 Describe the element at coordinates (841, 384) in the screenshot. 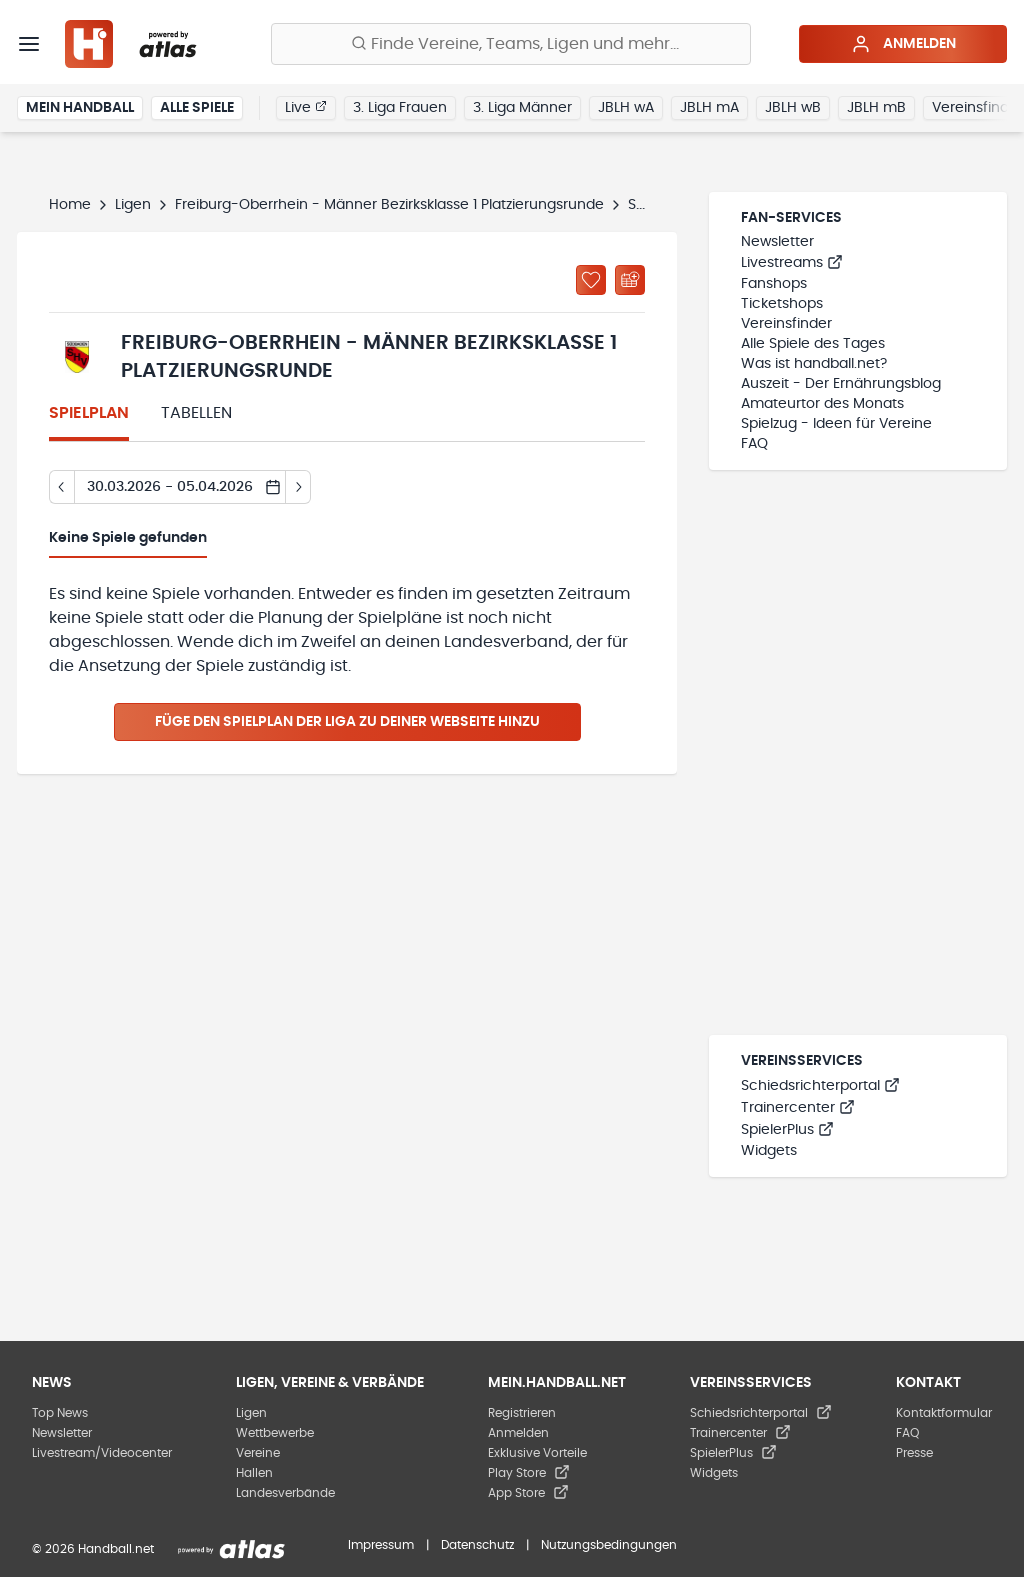

I see `Auszeit - Der Ernährungsblog` at that location.